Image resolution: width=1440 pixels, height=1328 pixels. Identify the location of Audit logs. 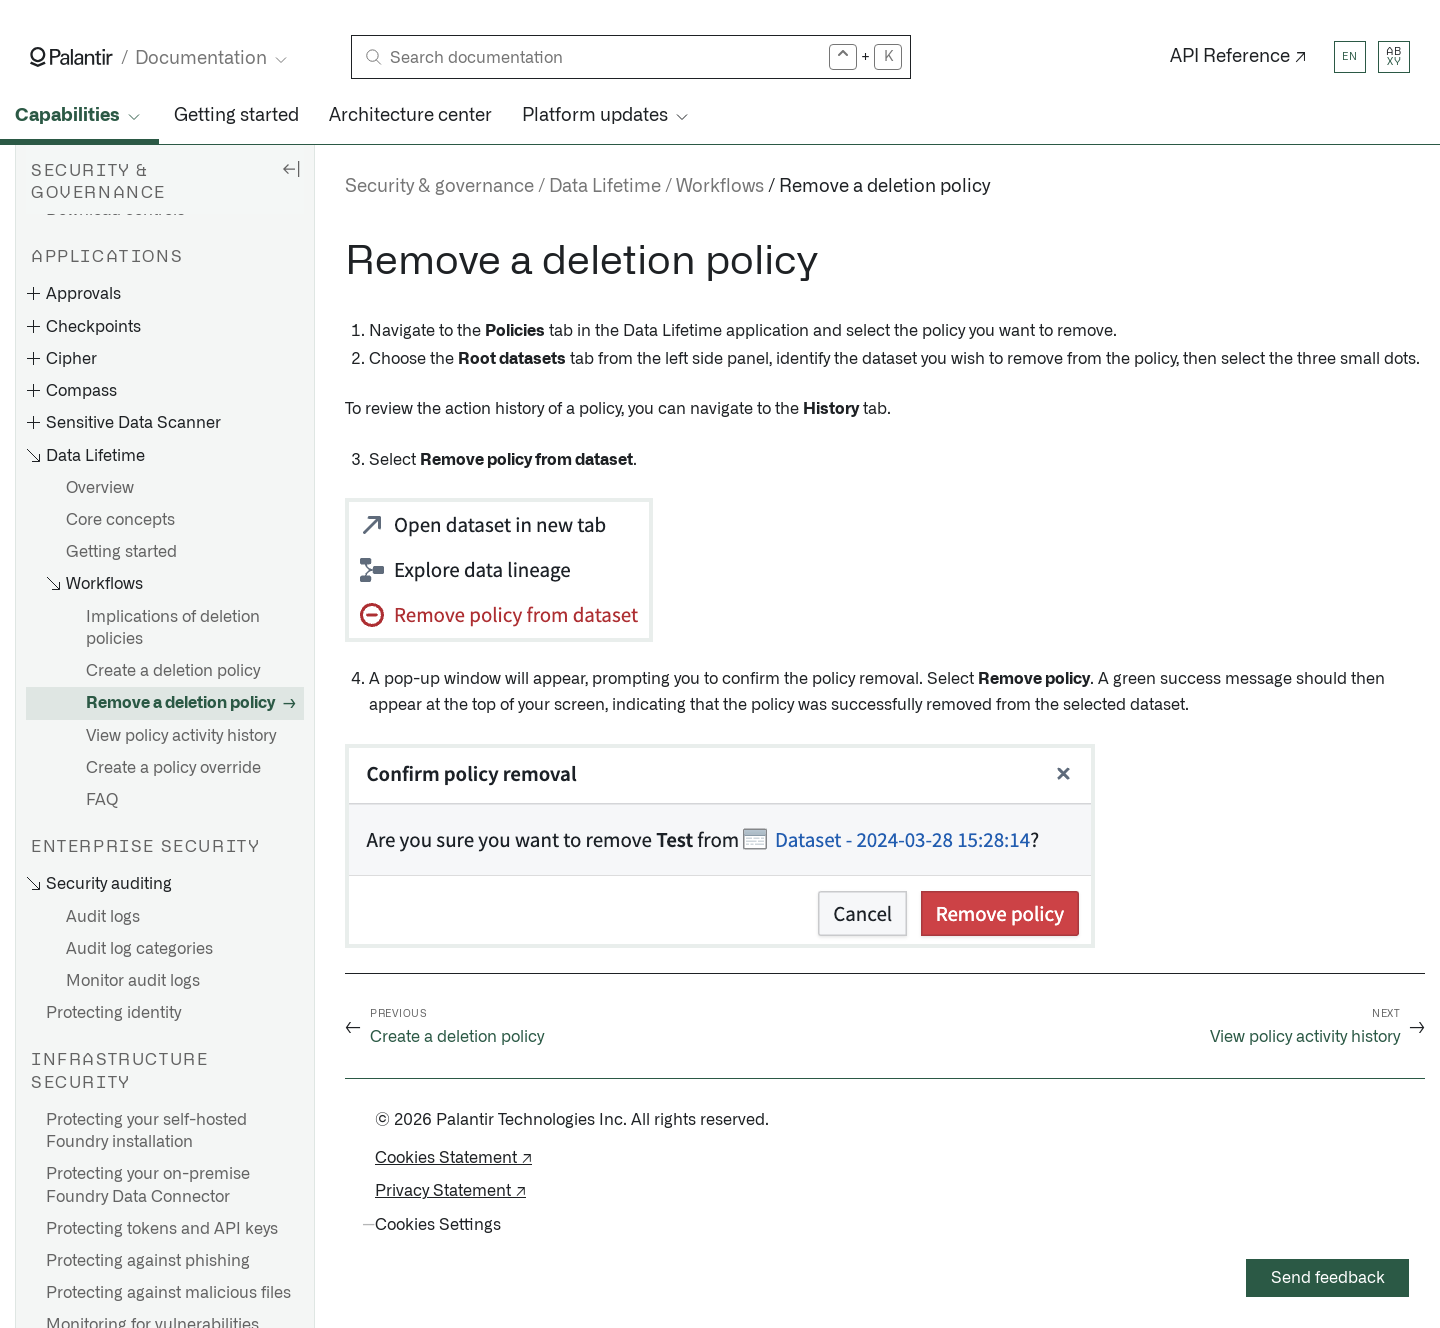
(103, 917).